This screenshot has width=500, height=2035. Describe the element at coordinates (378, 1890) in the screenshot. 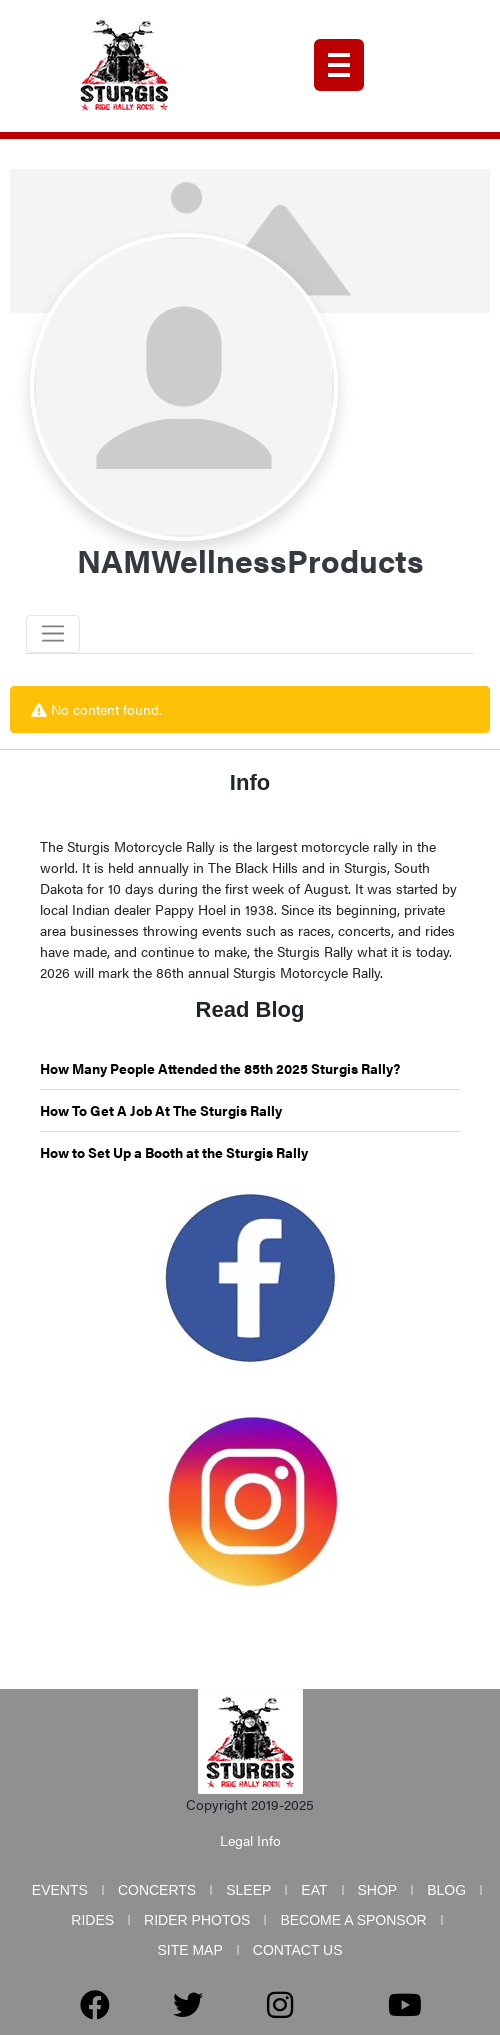

I see `Shop` at that location.